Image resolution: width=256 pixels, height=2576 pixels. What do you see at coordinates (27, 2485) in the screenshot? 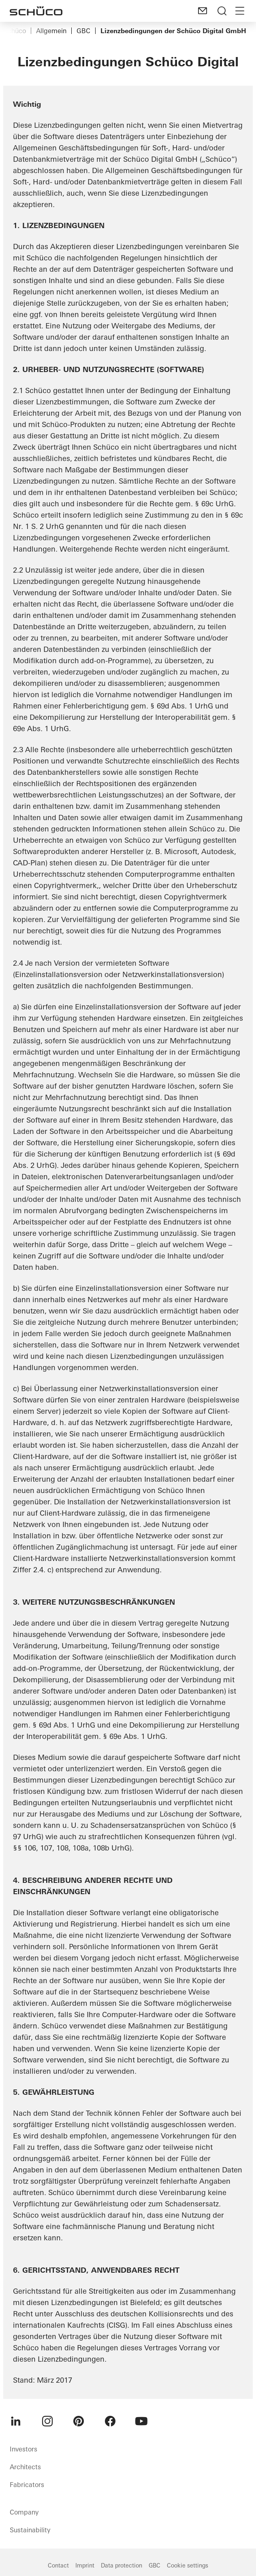
I see `Fabricators` at bounding box center [27, 2485].